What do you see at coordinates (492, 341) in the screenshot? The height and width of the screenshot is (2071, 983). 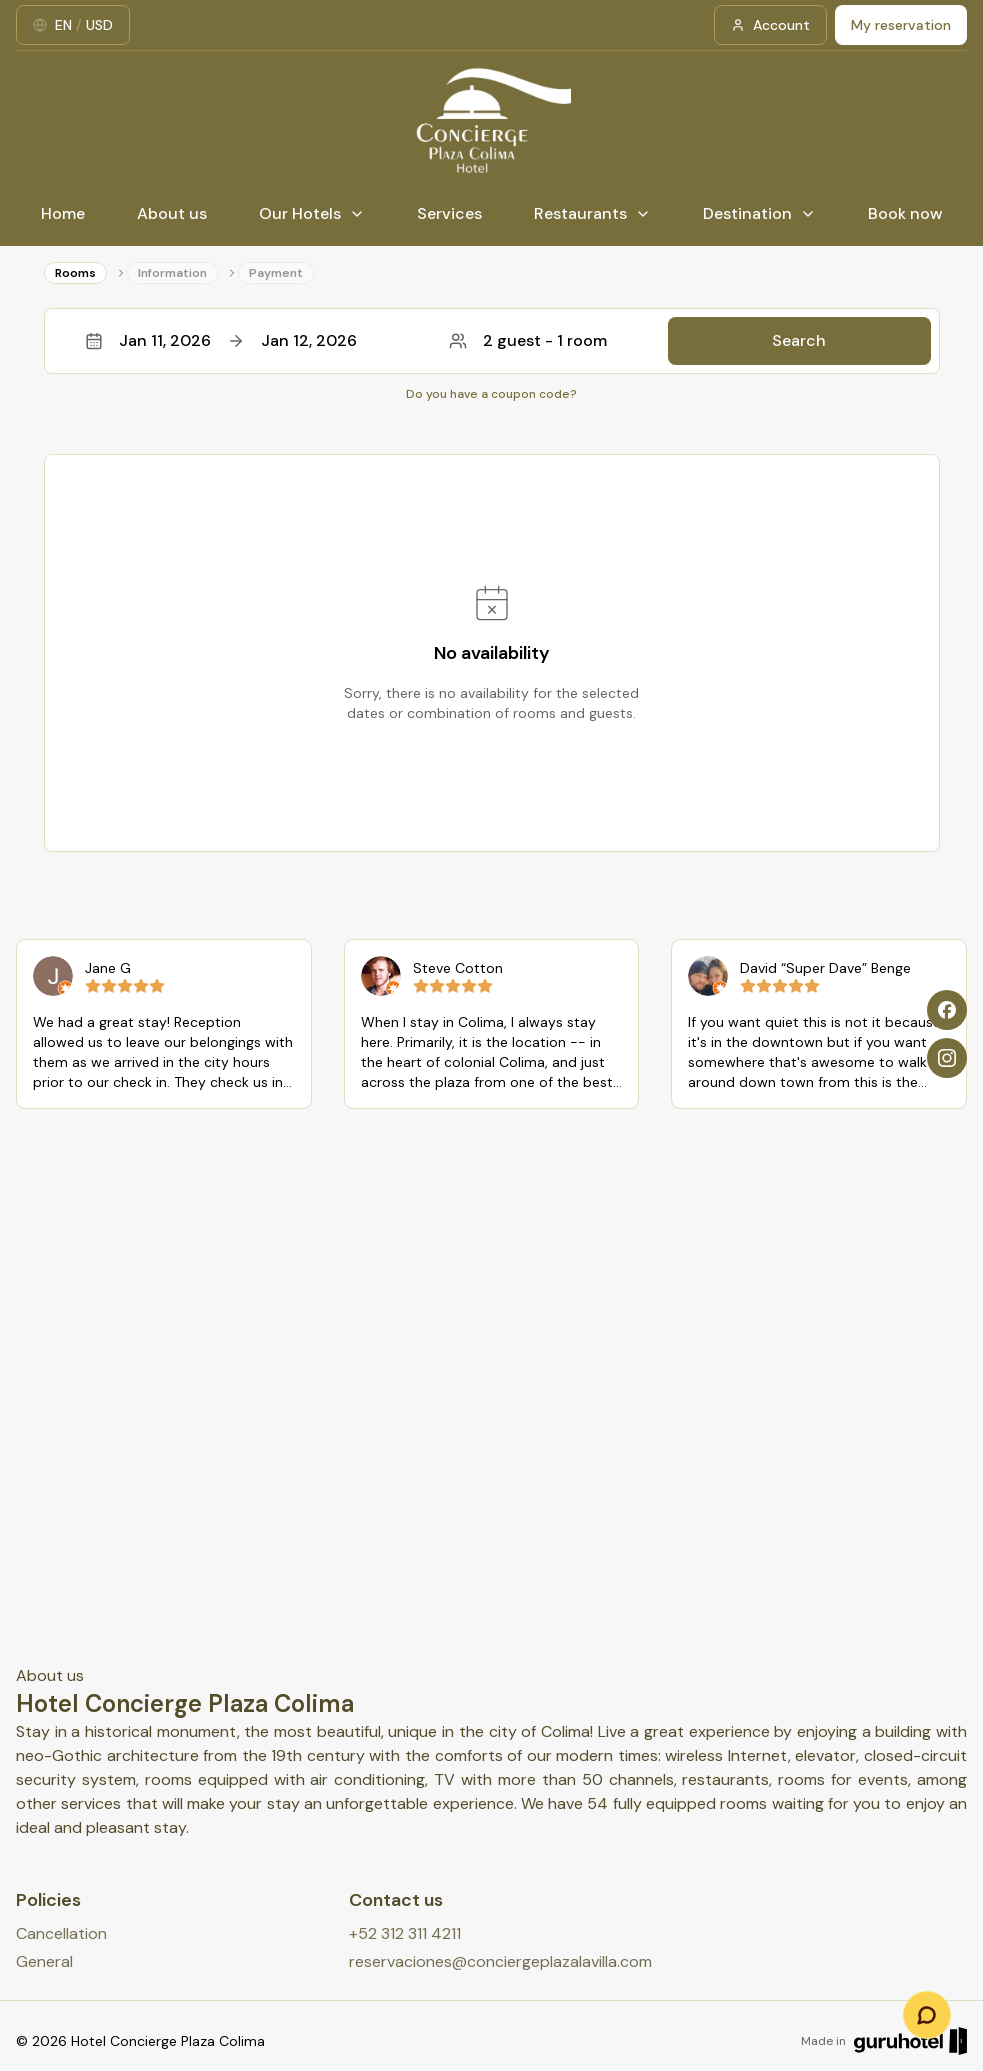 I see `[button]` at bounding box center [492, 341].